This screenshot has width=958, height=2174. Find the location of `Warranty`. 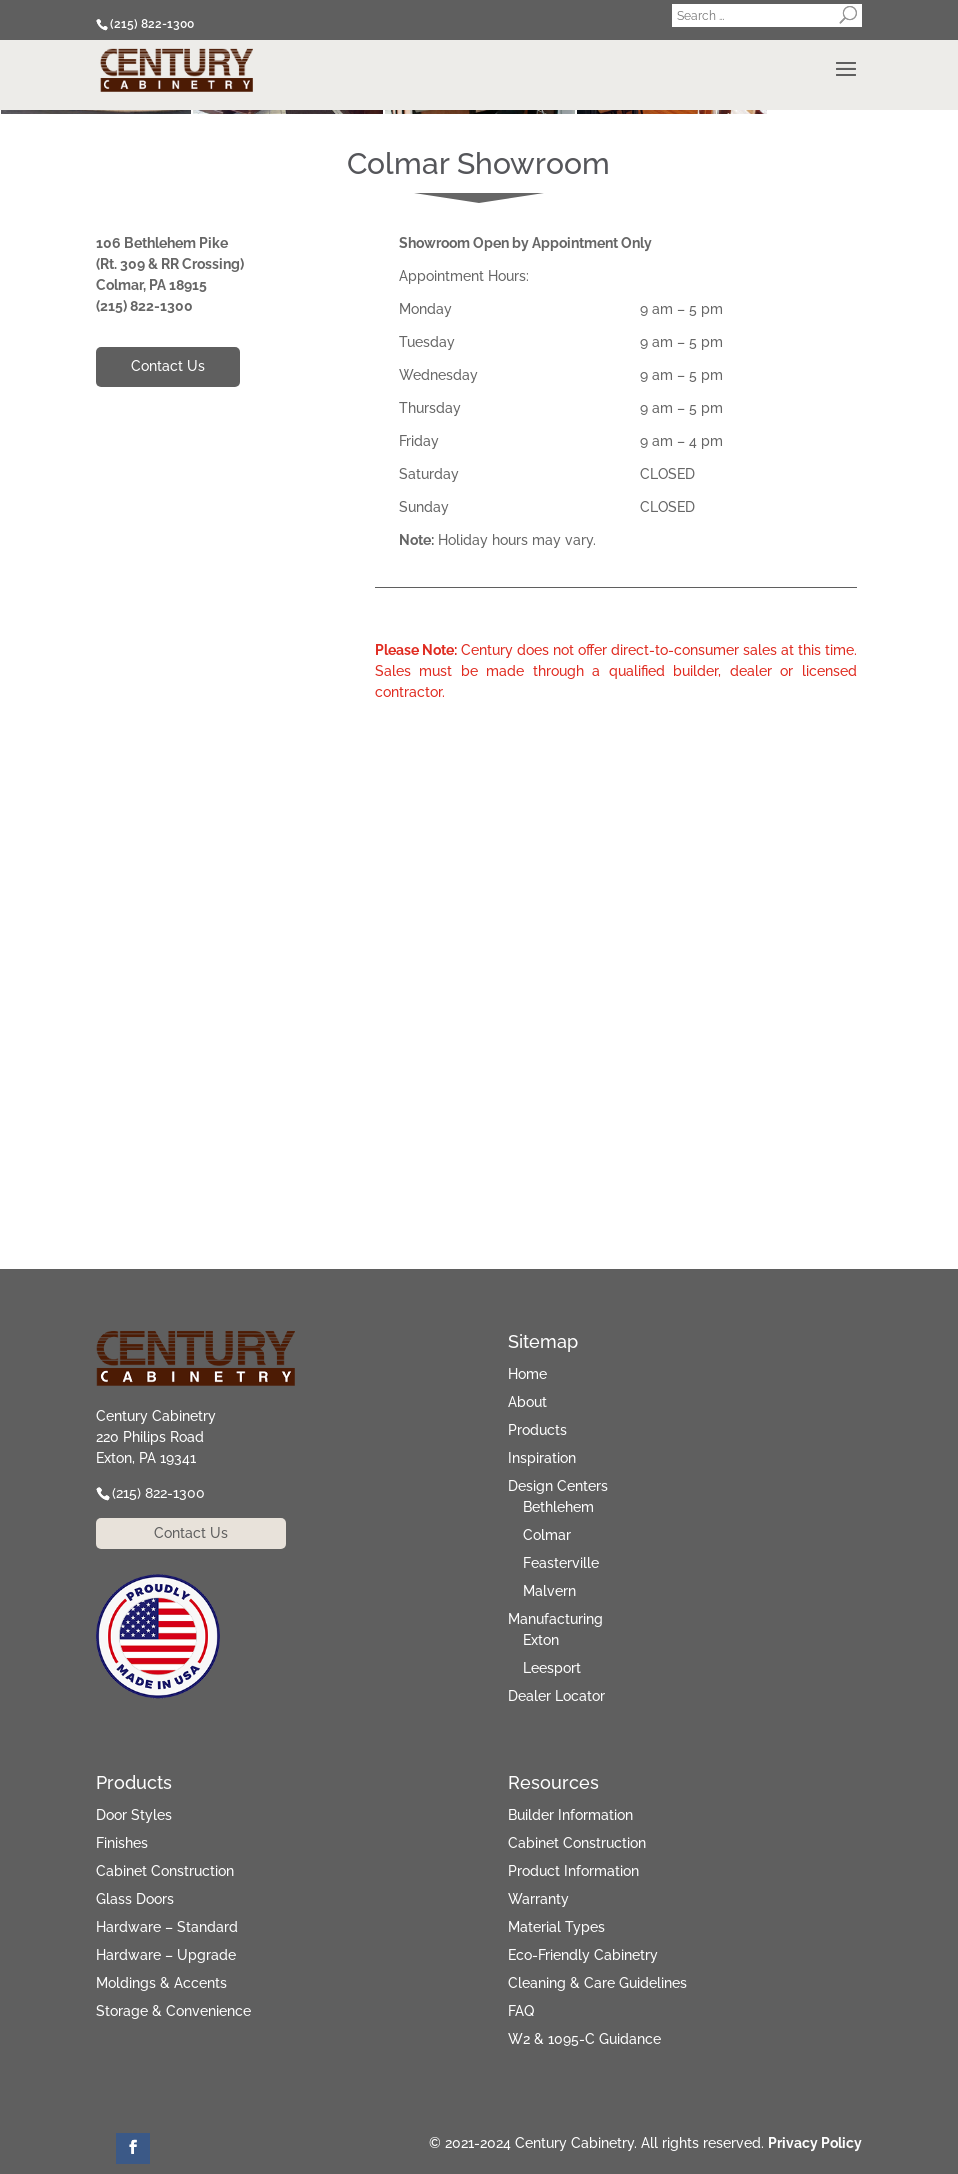

Warranty is located at coordinates (538, 1899).